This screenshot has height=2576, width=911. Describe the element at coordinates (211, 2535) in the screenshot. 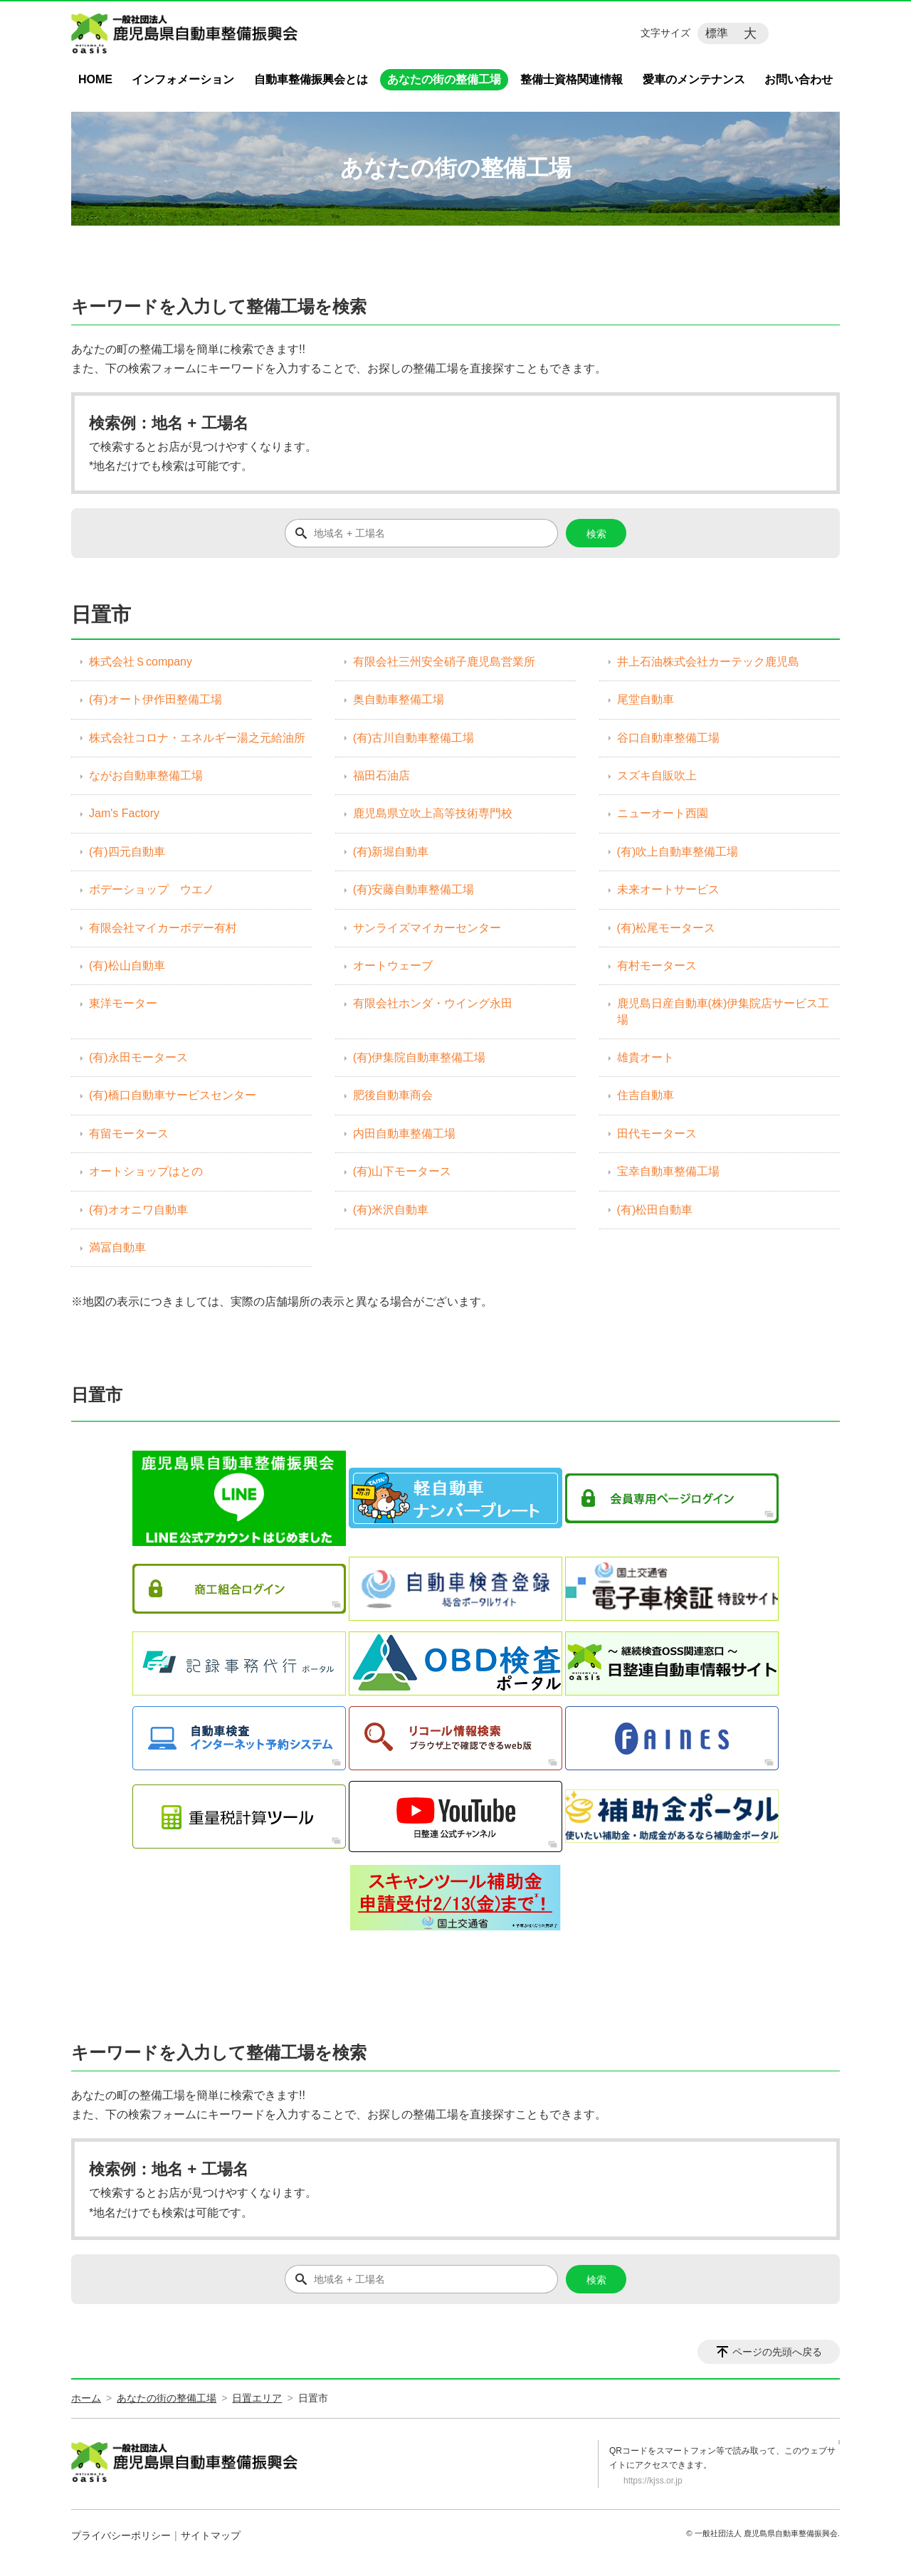

I see `サイトマップ` at that location.